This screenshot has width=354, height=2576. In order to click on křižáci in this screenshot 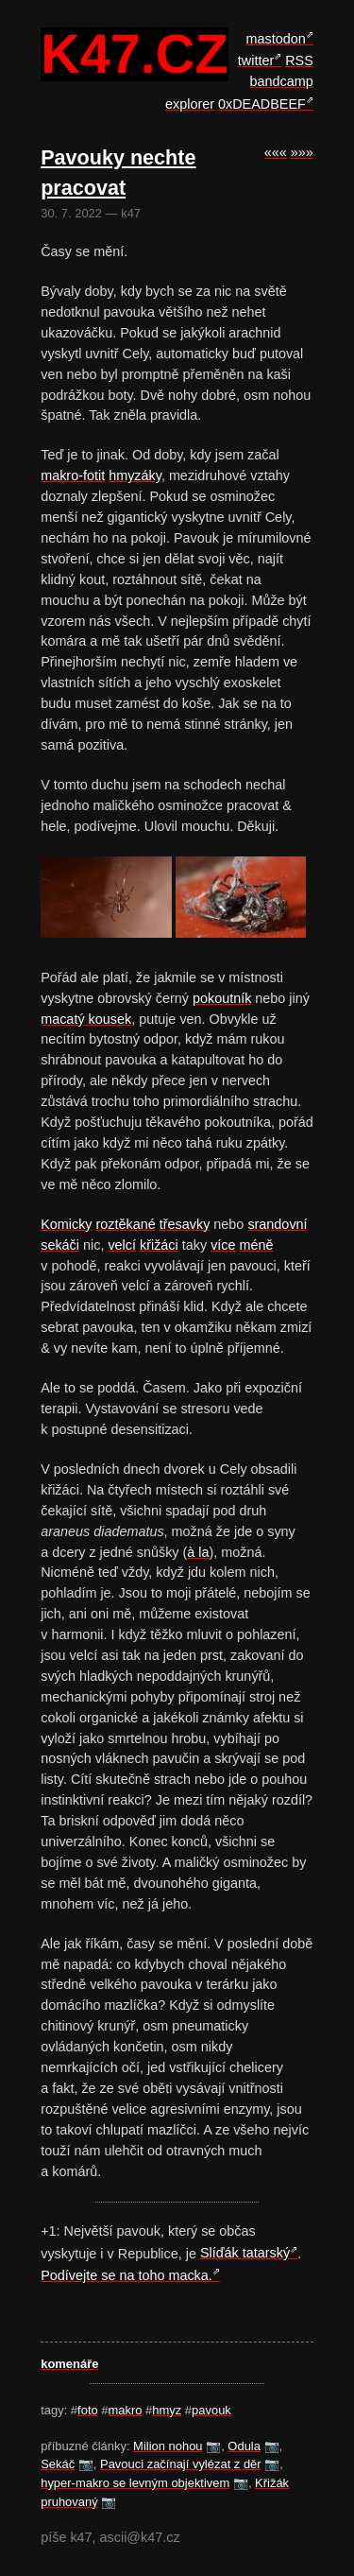, I will do `click(159, 1245)`.